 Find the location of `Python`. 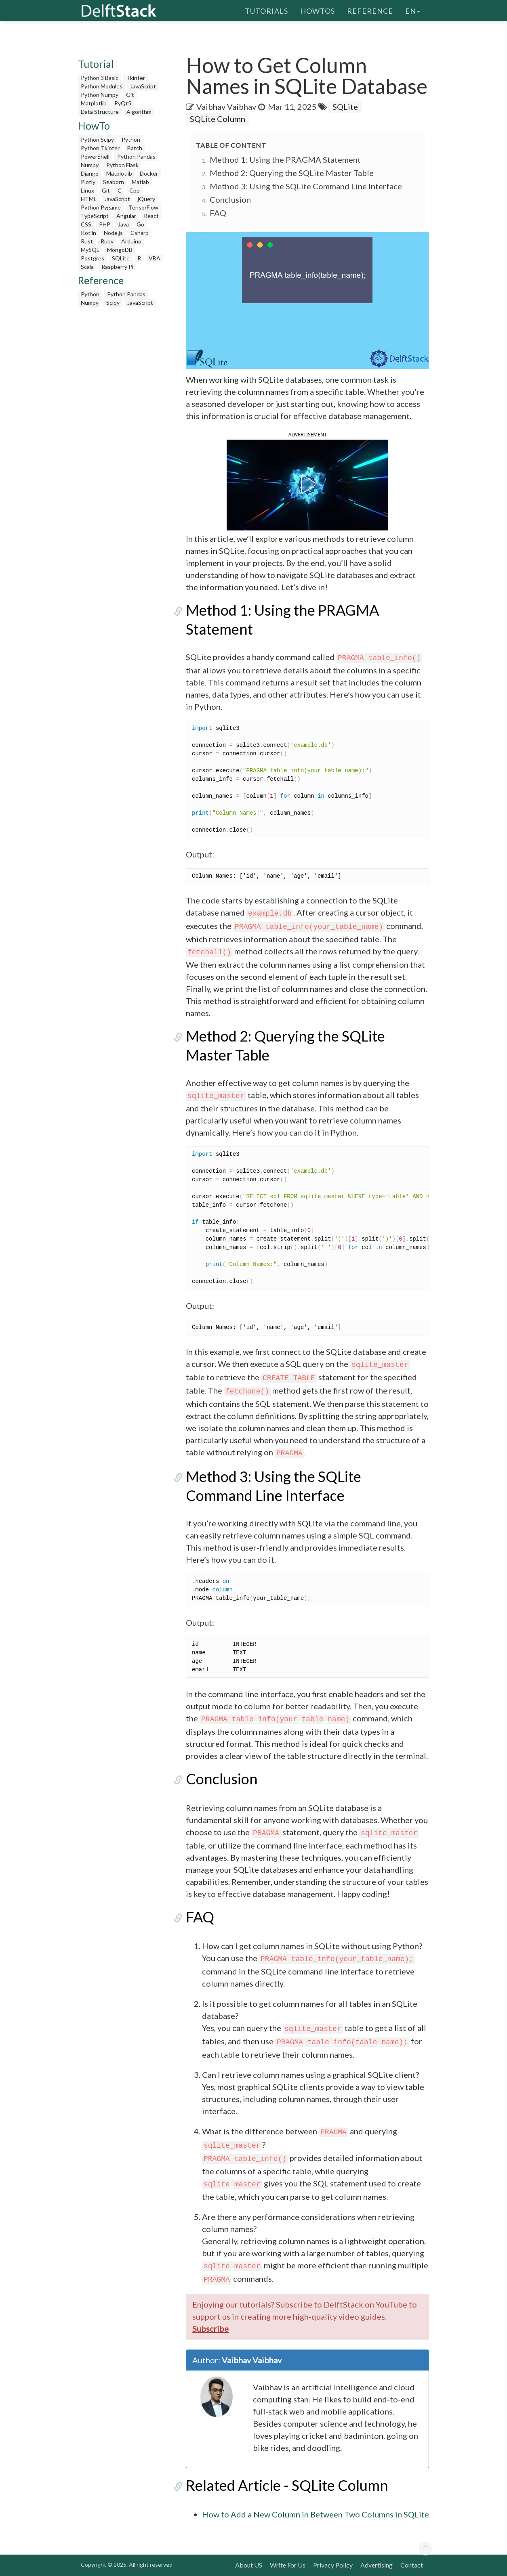

Python is located at coordinates (131, 139).